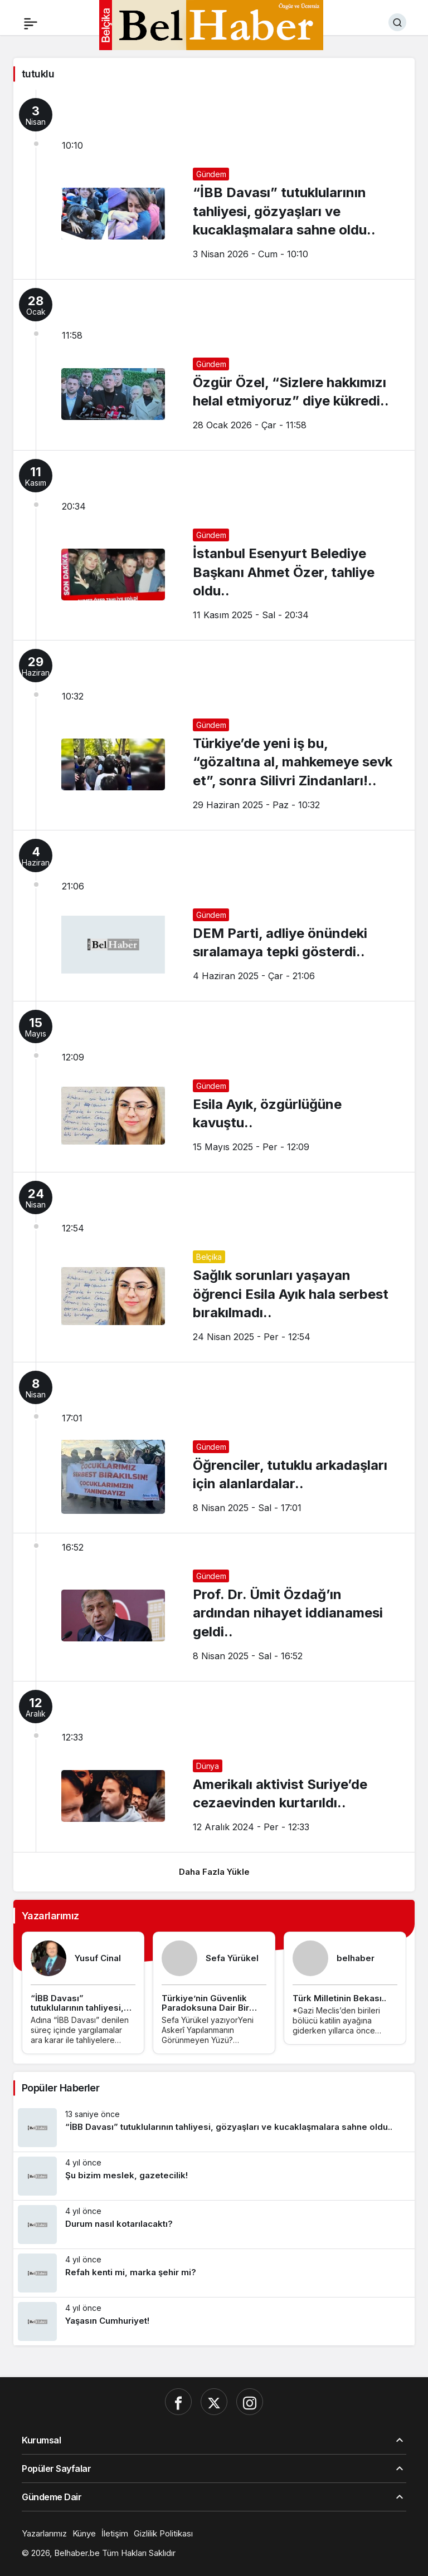  I want to click on Türk Milletinin Bekası.., so click(339, 1998).